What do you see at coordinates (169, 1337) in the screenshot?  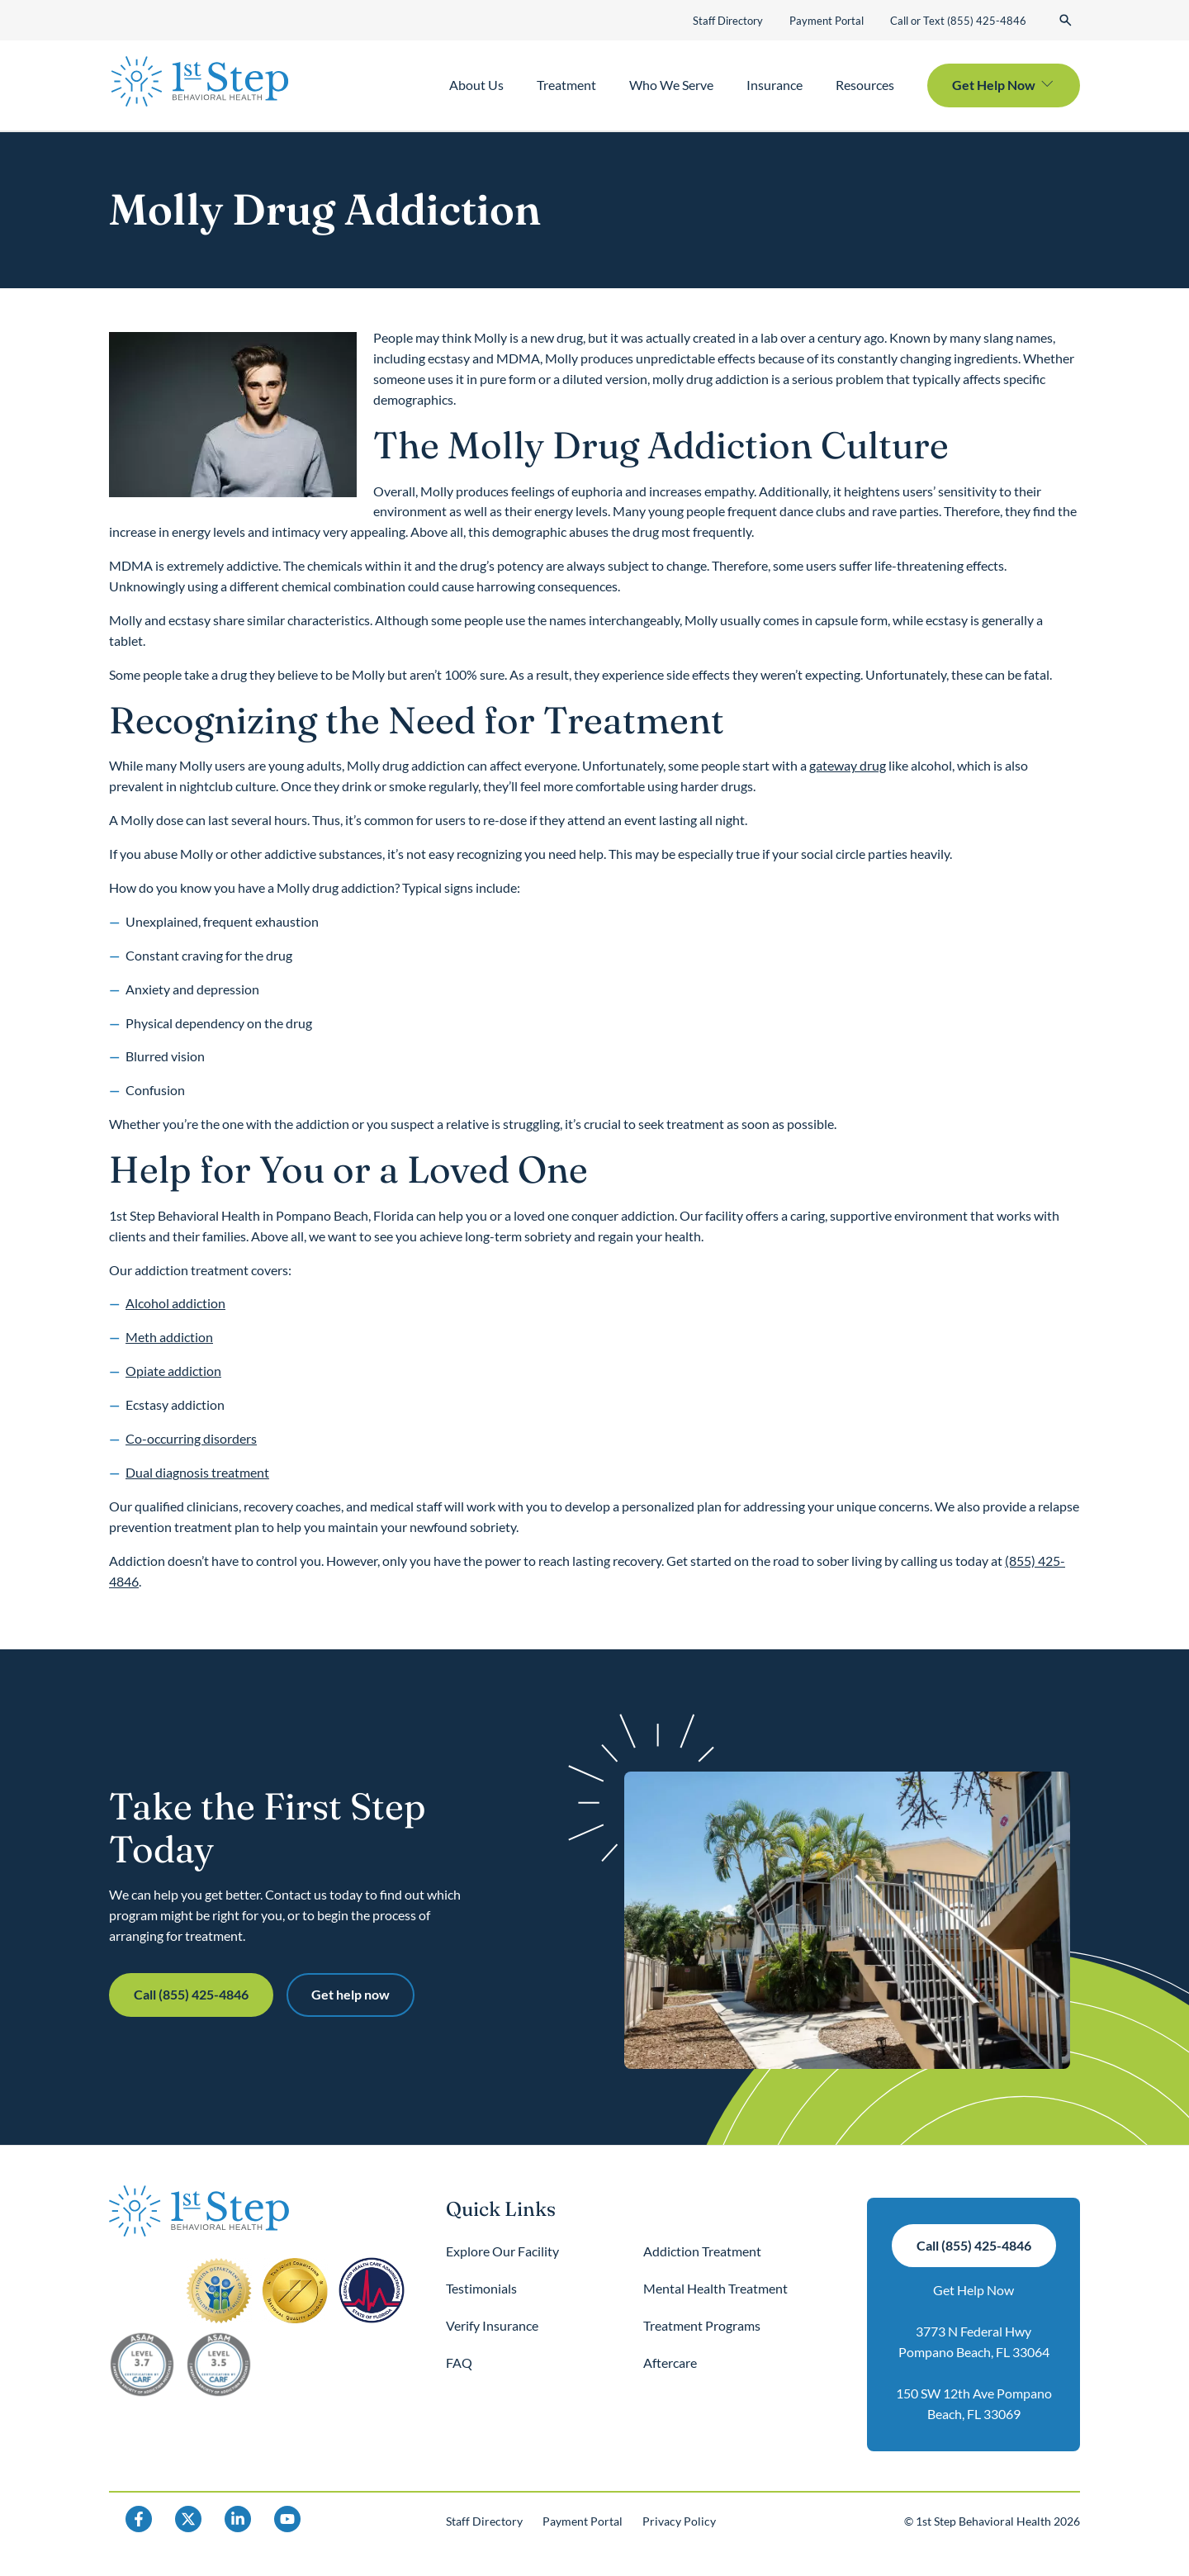 I see `Meth addiction` at bounding box center [169, 1337].